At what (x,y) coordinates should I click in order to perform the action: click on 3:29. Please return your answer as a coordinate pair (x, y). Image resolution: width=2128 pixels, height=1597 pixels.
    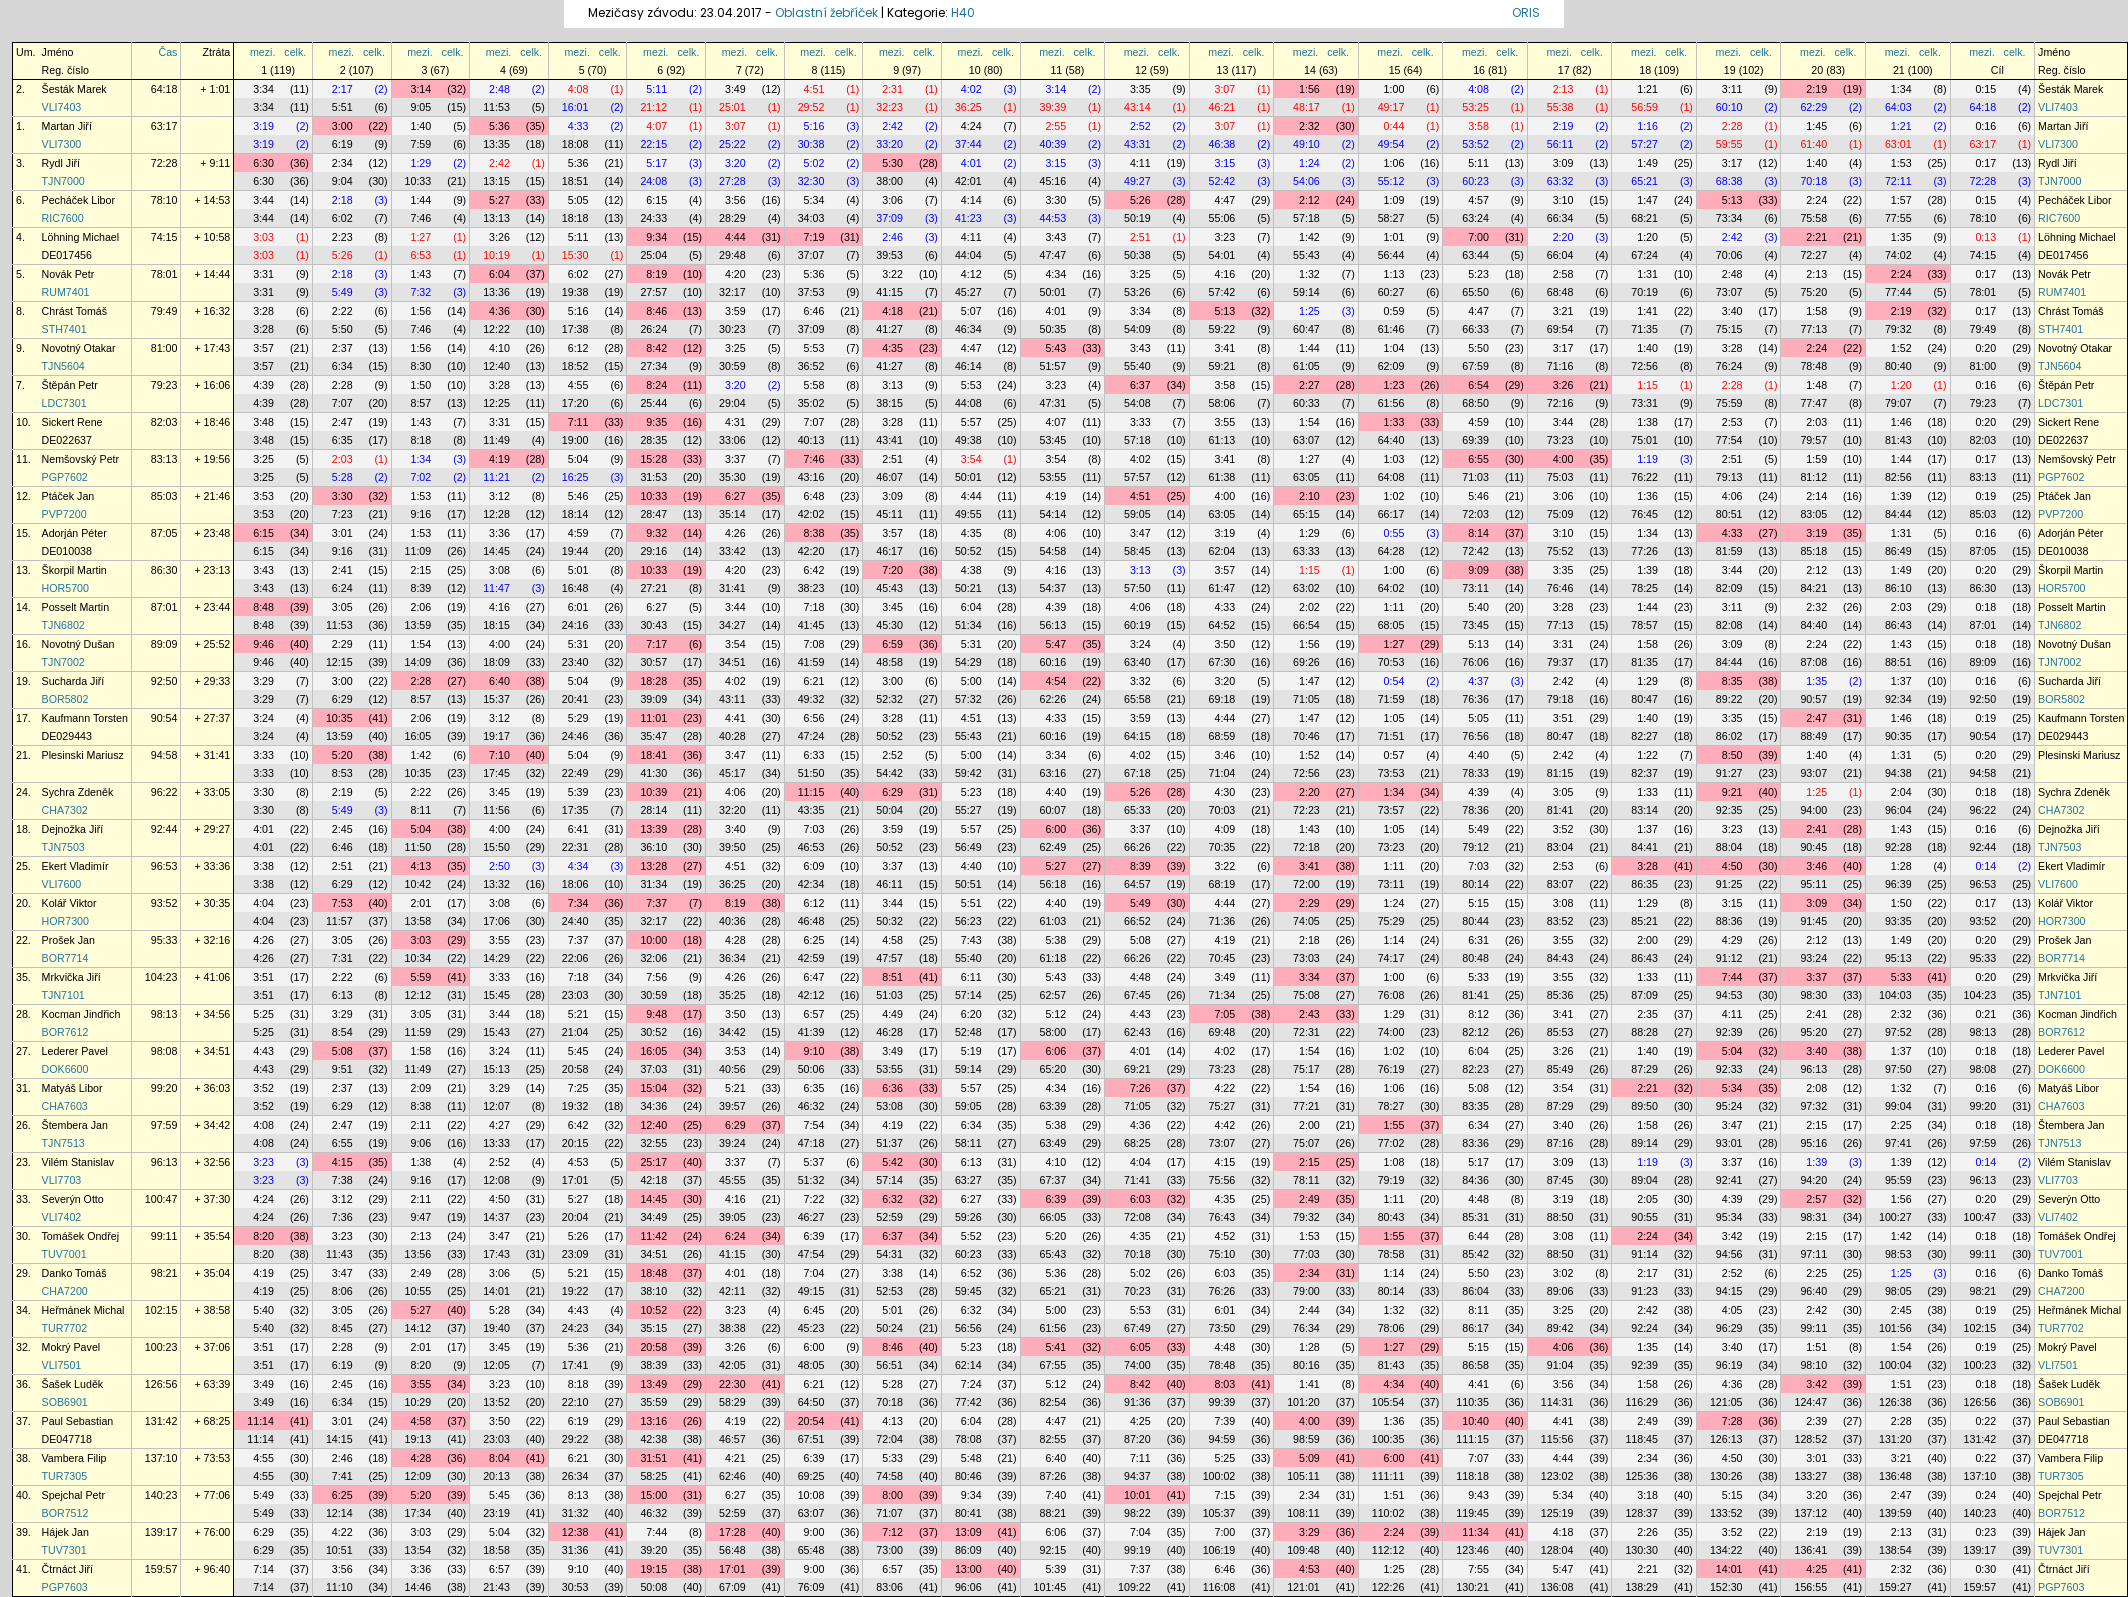
    Looking at the image, I should click on (263, 681).